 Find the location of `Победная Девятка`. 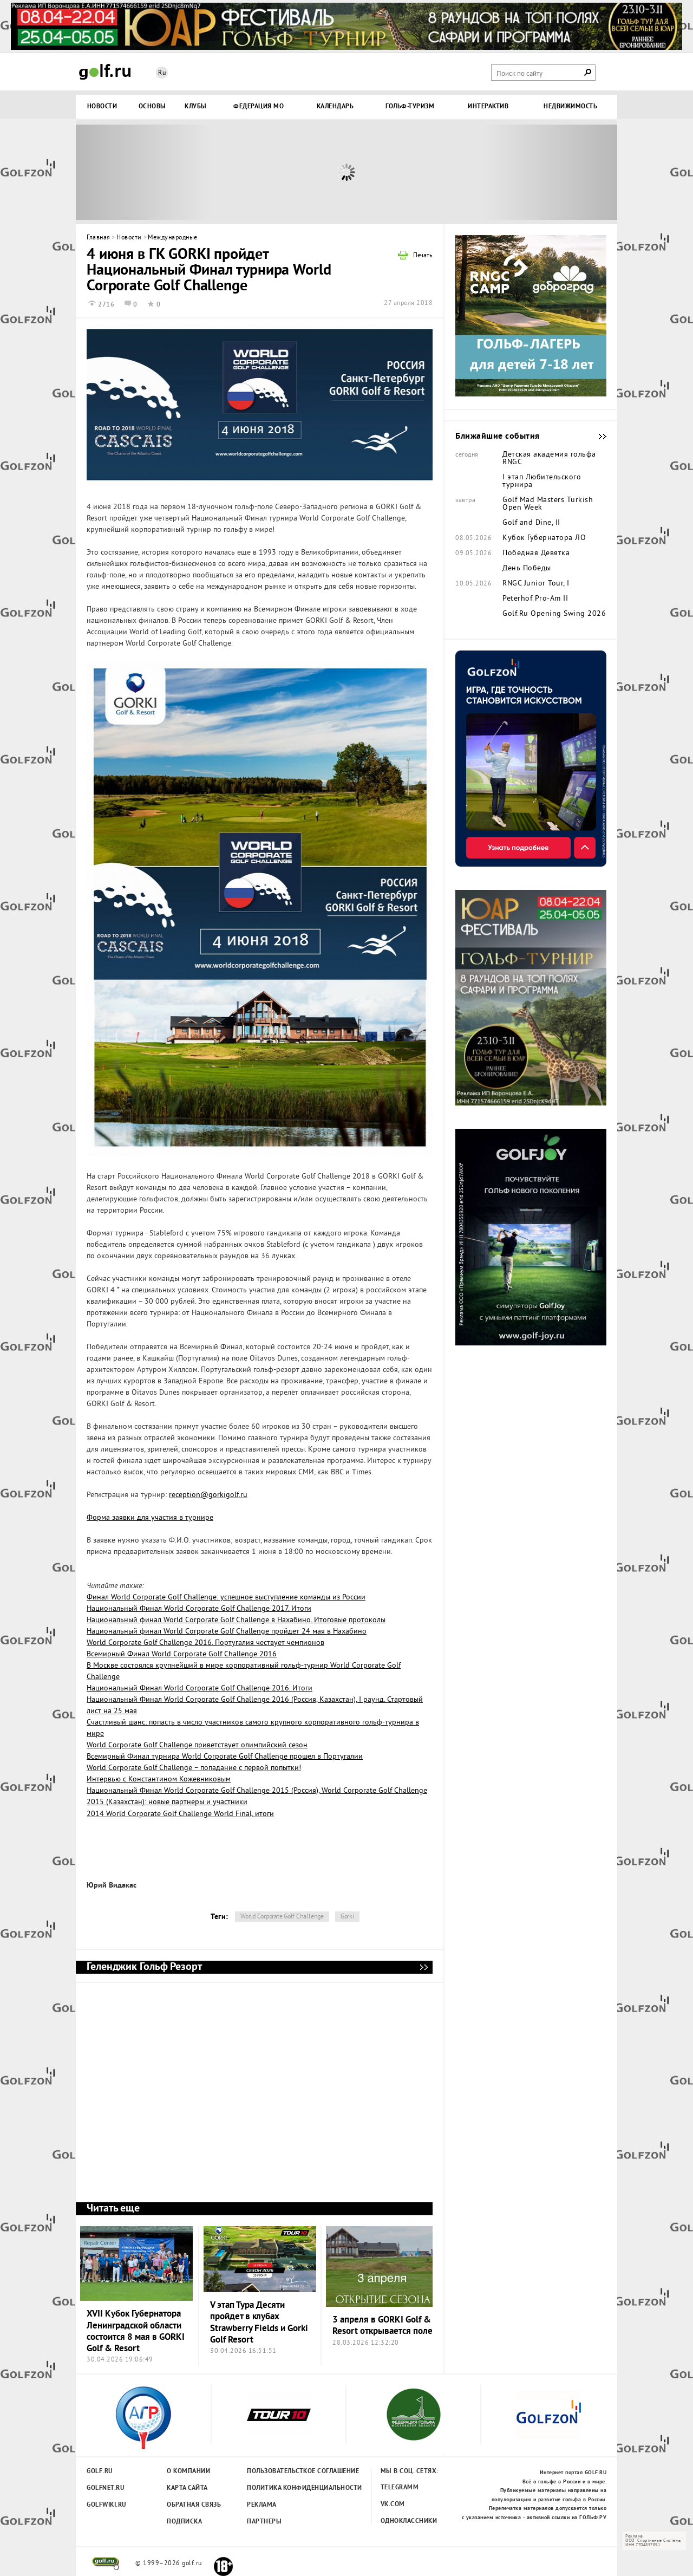

Победная Девятка is located at coordinates (536, 553).